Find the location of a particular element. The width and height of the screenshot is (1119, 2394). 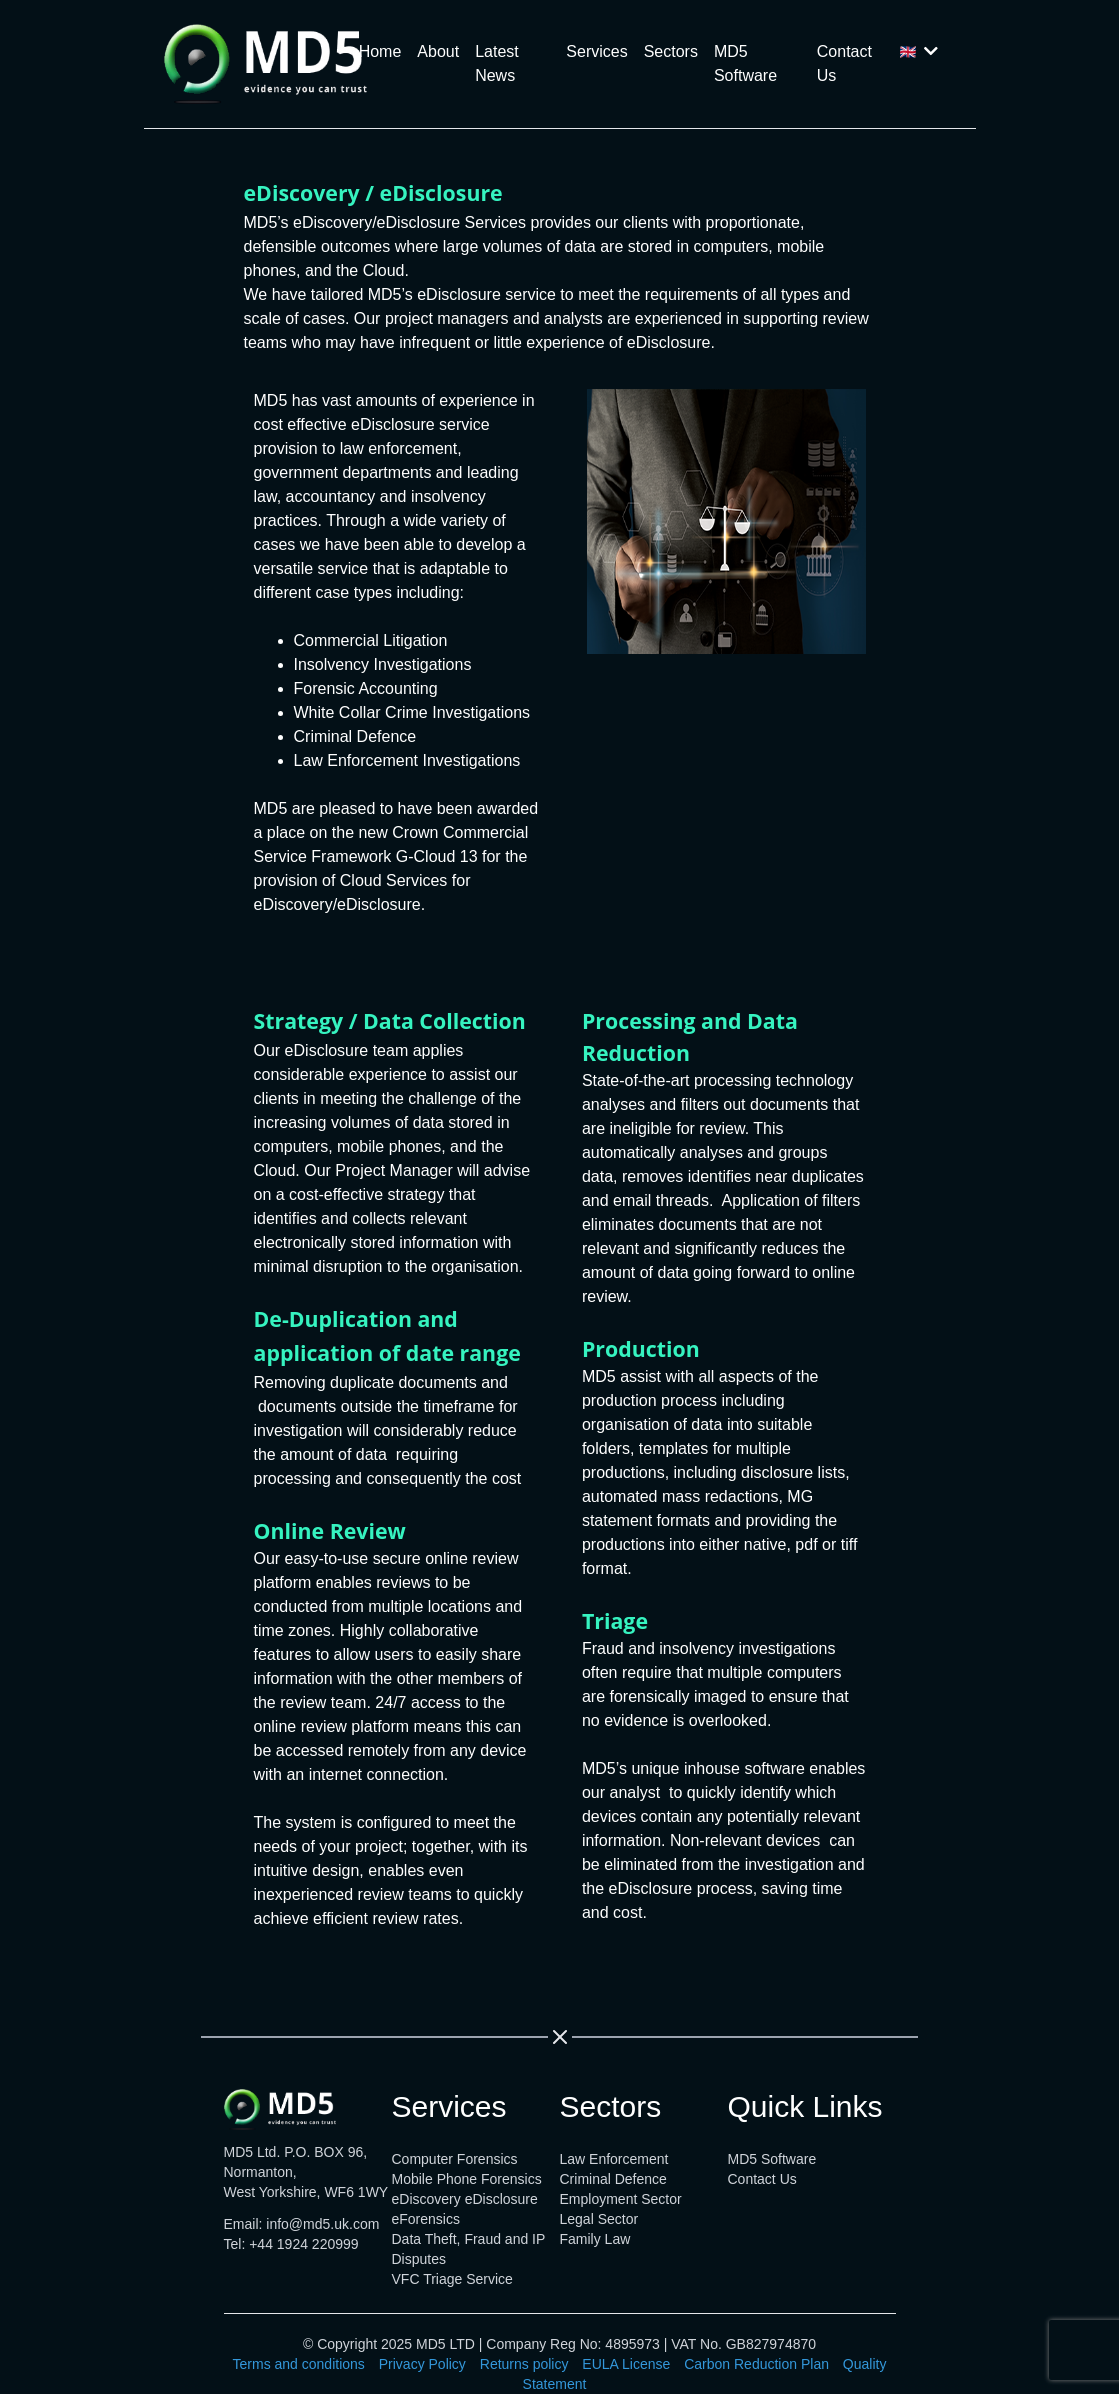

info@md5.uk.com is located at coordinates (322, 2224).